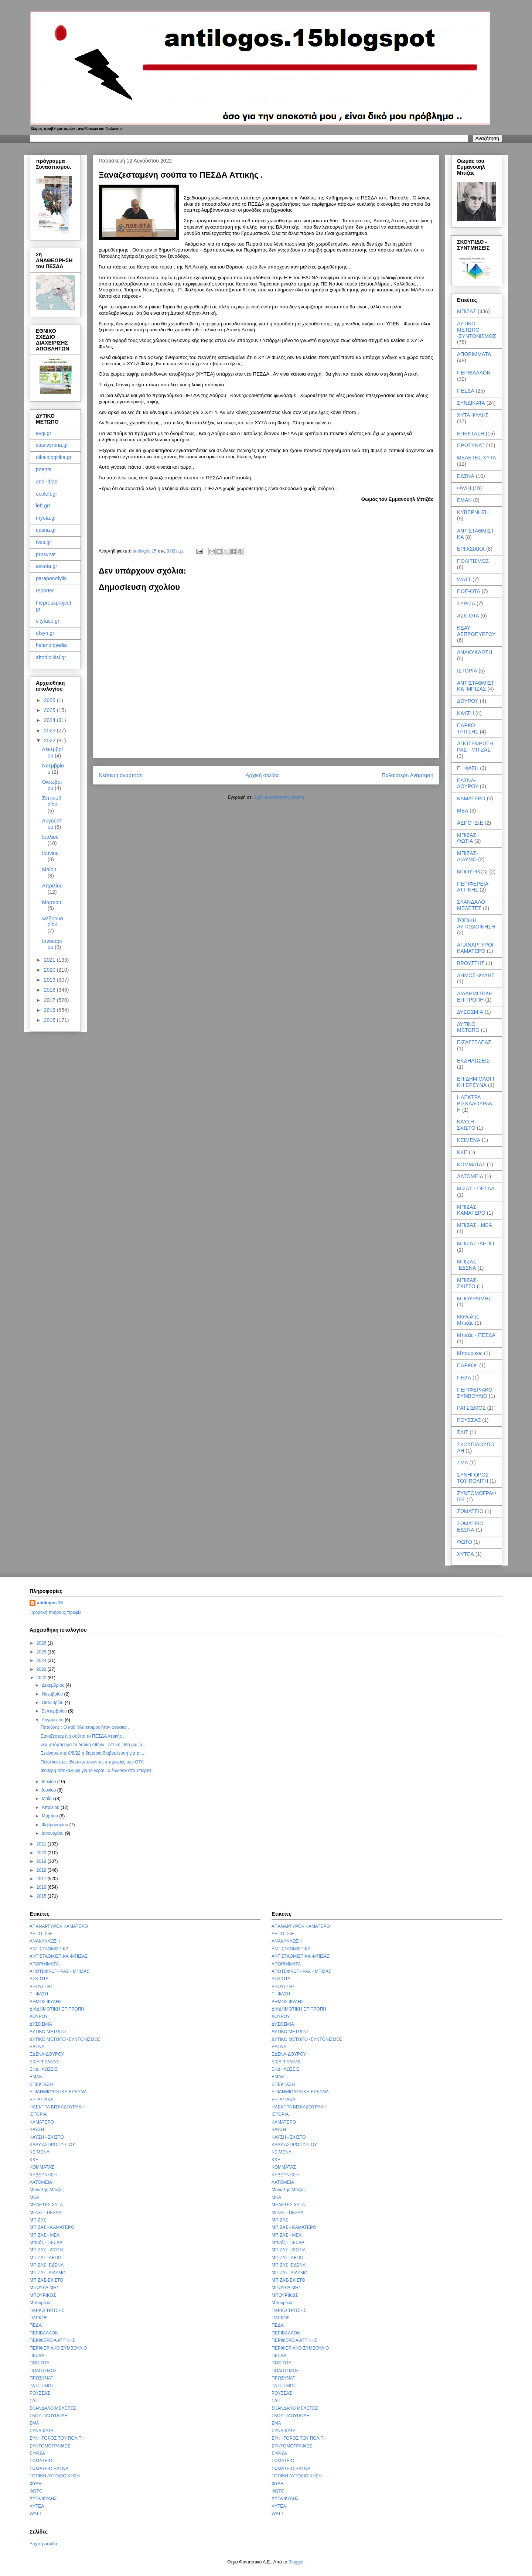 Image resolution: width=532 pixels, height=2576 pixels. What do you see at coordinates (262, 775) in the screenshot?
I see `Αρχική σελίδα` at bounding box center [262, 775].